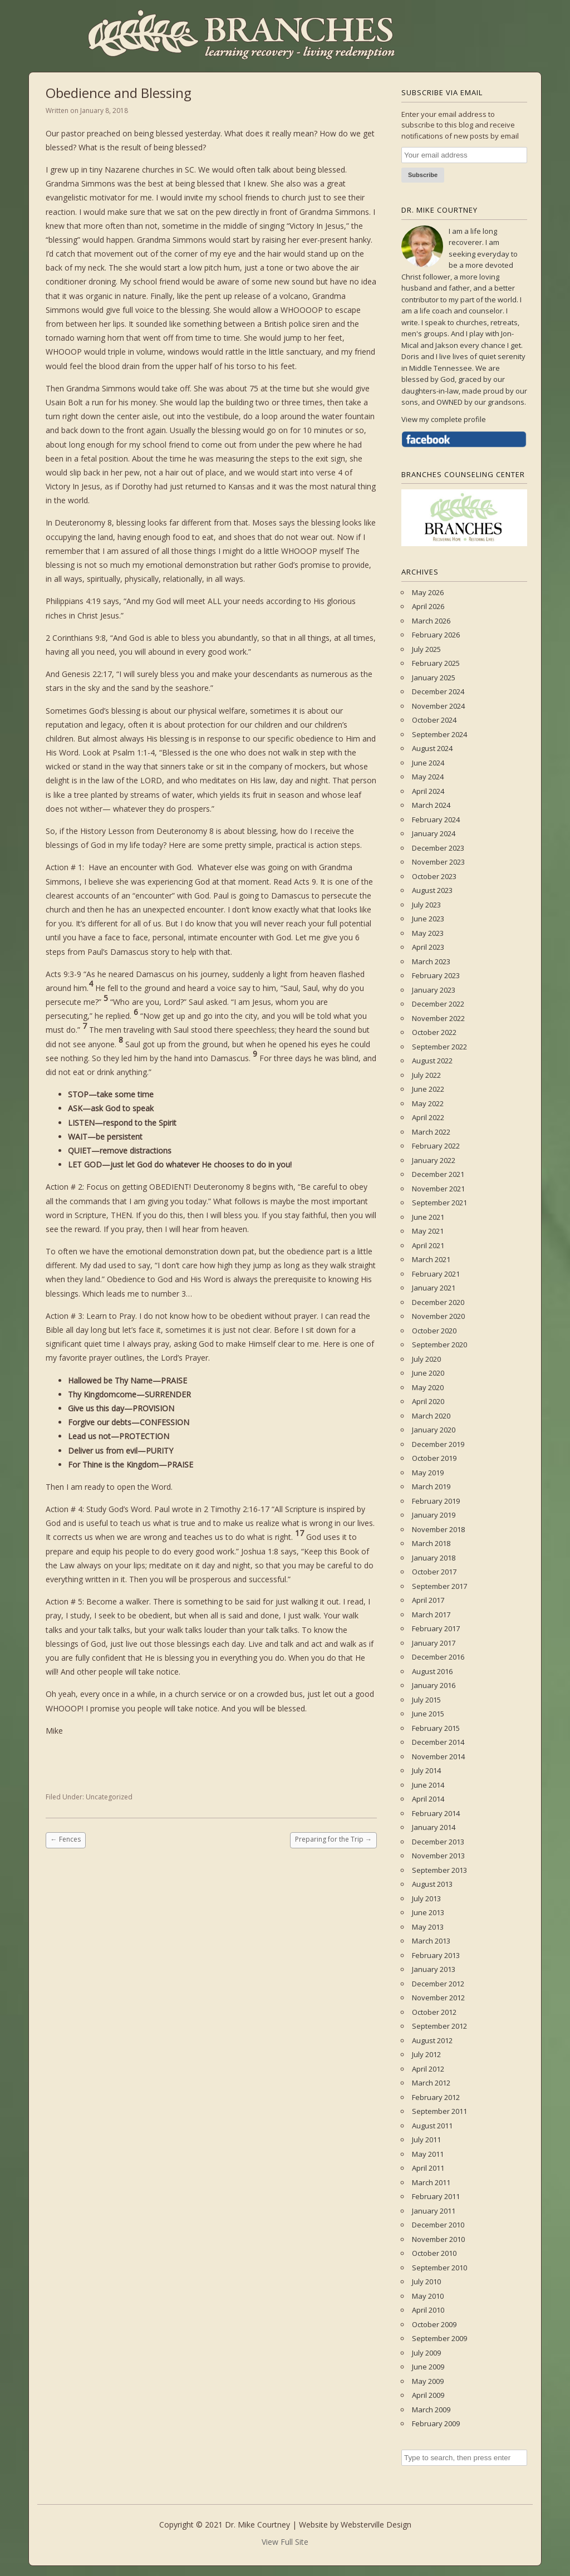 The image size is (570, 2576). What do you see at coordinates (438, 1984) in the screenshot?
I see `December 2012` at bounding box center [438, 1984].